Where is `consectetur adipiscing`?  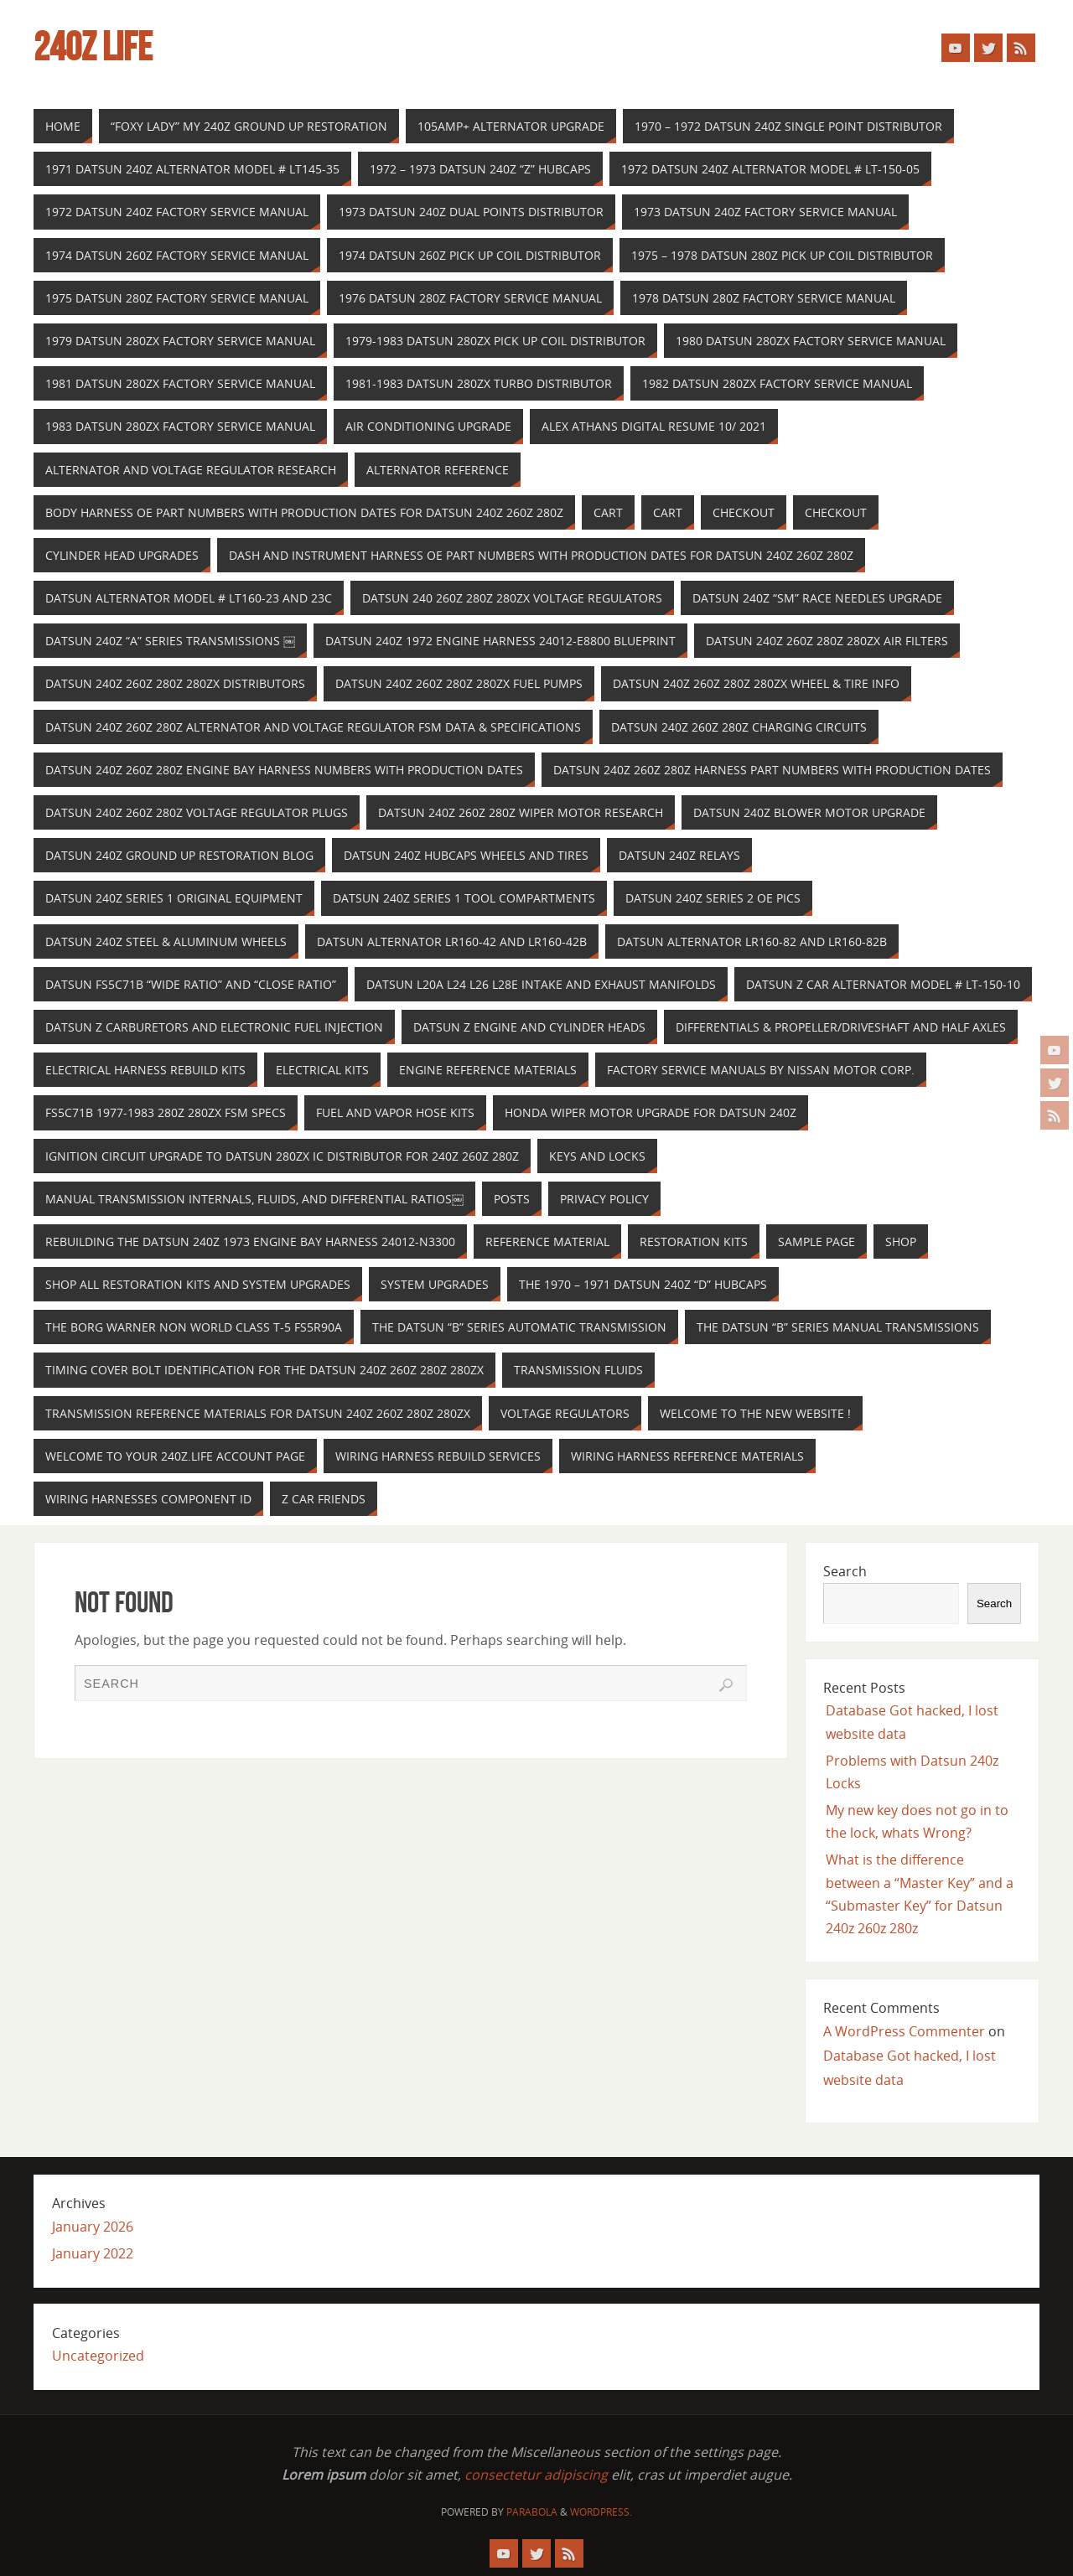 consectetur adipiscing is located at coordinates (536, 2474).